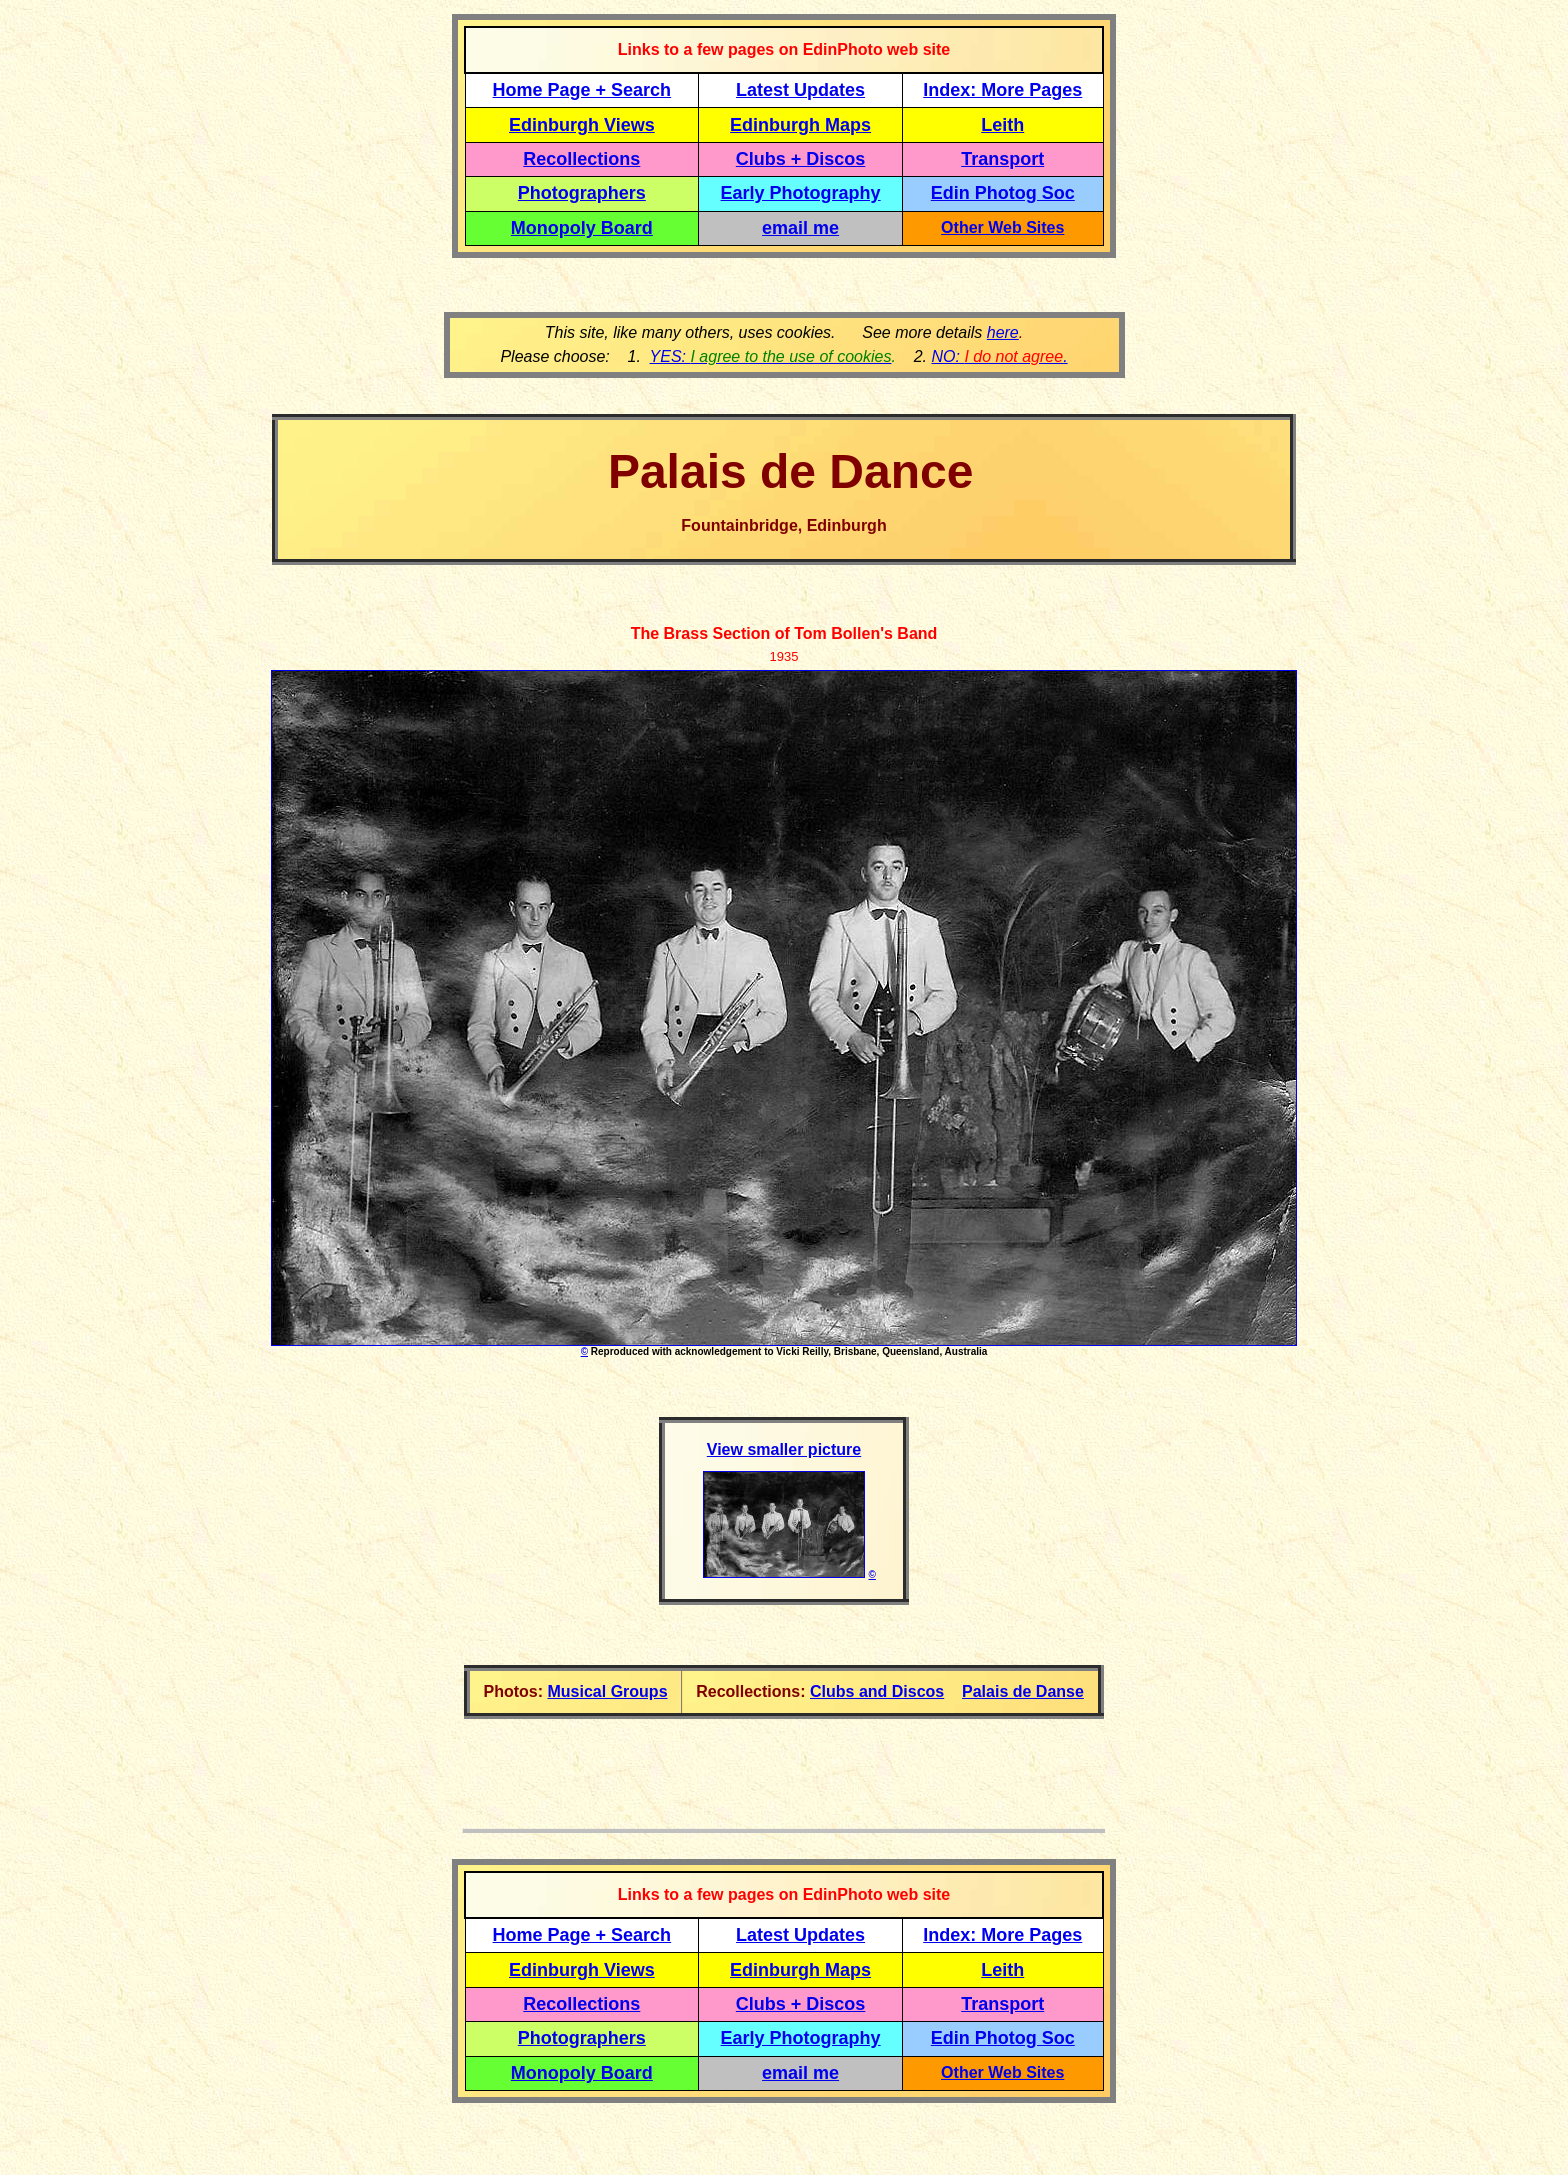 Image resolution: width=1568 pixels, height=2175 pixels. What do you see at coordinates (1002, 159) in the screenshot?
I see `Transport` at bounding box center [1002, 159].